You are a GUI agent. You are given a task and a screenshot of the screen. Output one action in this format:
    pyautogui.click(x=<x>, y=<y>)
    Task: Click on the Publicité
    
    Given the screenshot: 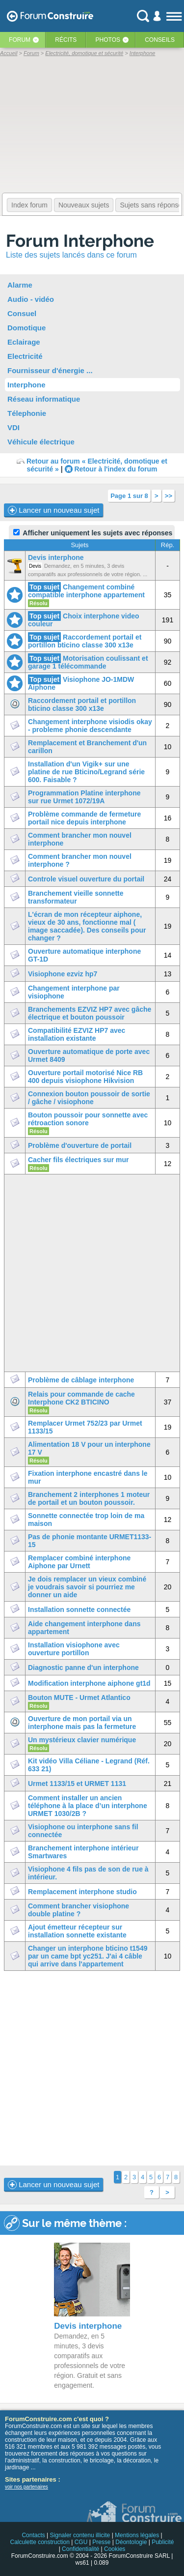 What is the action you would take?
    pyautogui.click(x=163, y=2542)
    